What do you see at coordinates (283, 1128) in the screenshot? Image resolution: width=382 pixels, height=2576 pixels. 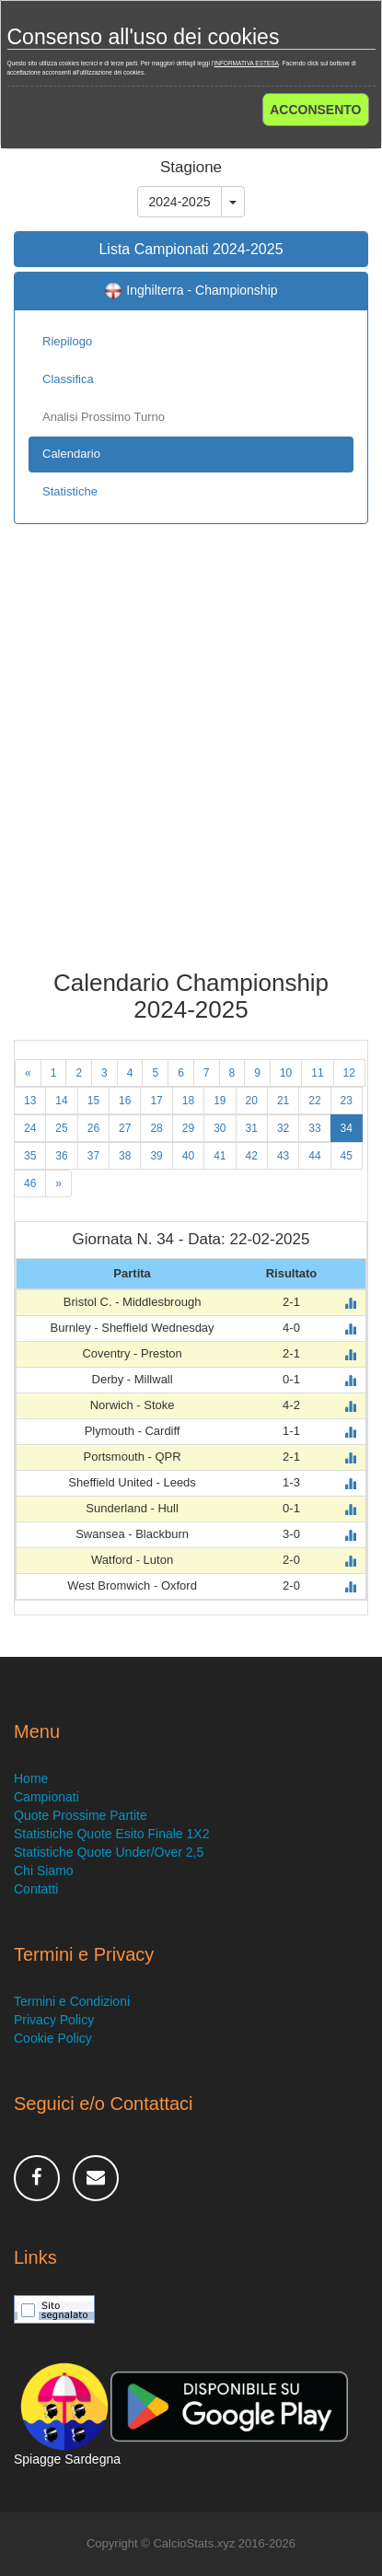 I see `32` at bounding box center [283, 1128].